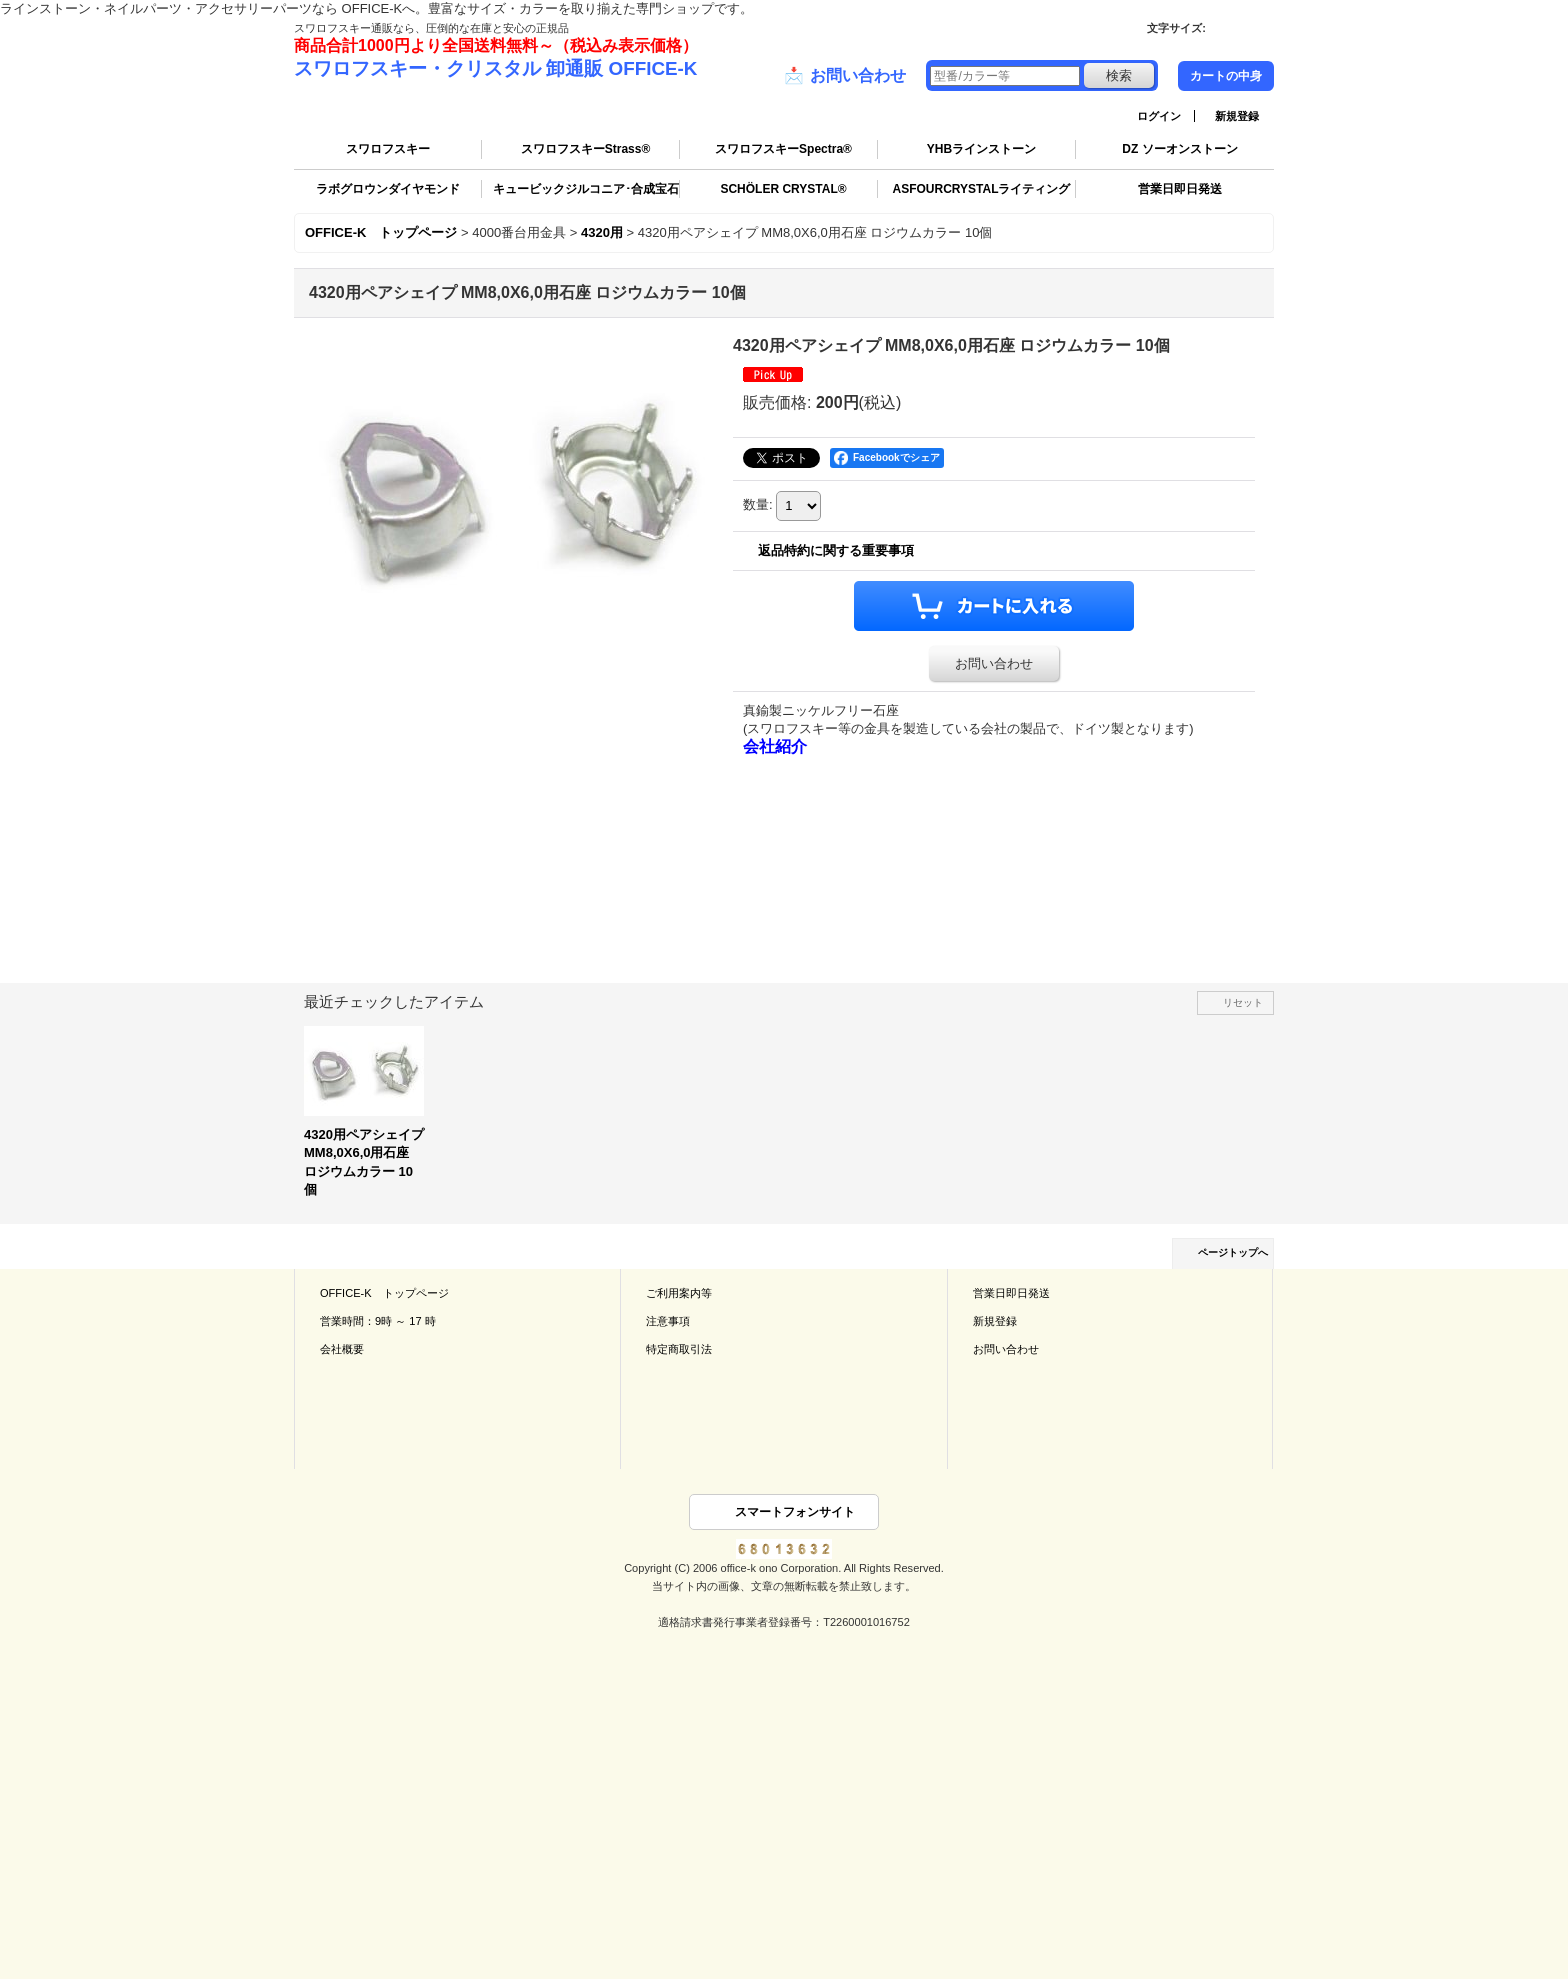 The width and height of the screenshot is (1568, 1979). What do you see at coordinates (495, 68) in the screenshot?
I see `スワロフスキー・クリスタル 卸通販 OFFICE-K` at bounding box center [495, 68].